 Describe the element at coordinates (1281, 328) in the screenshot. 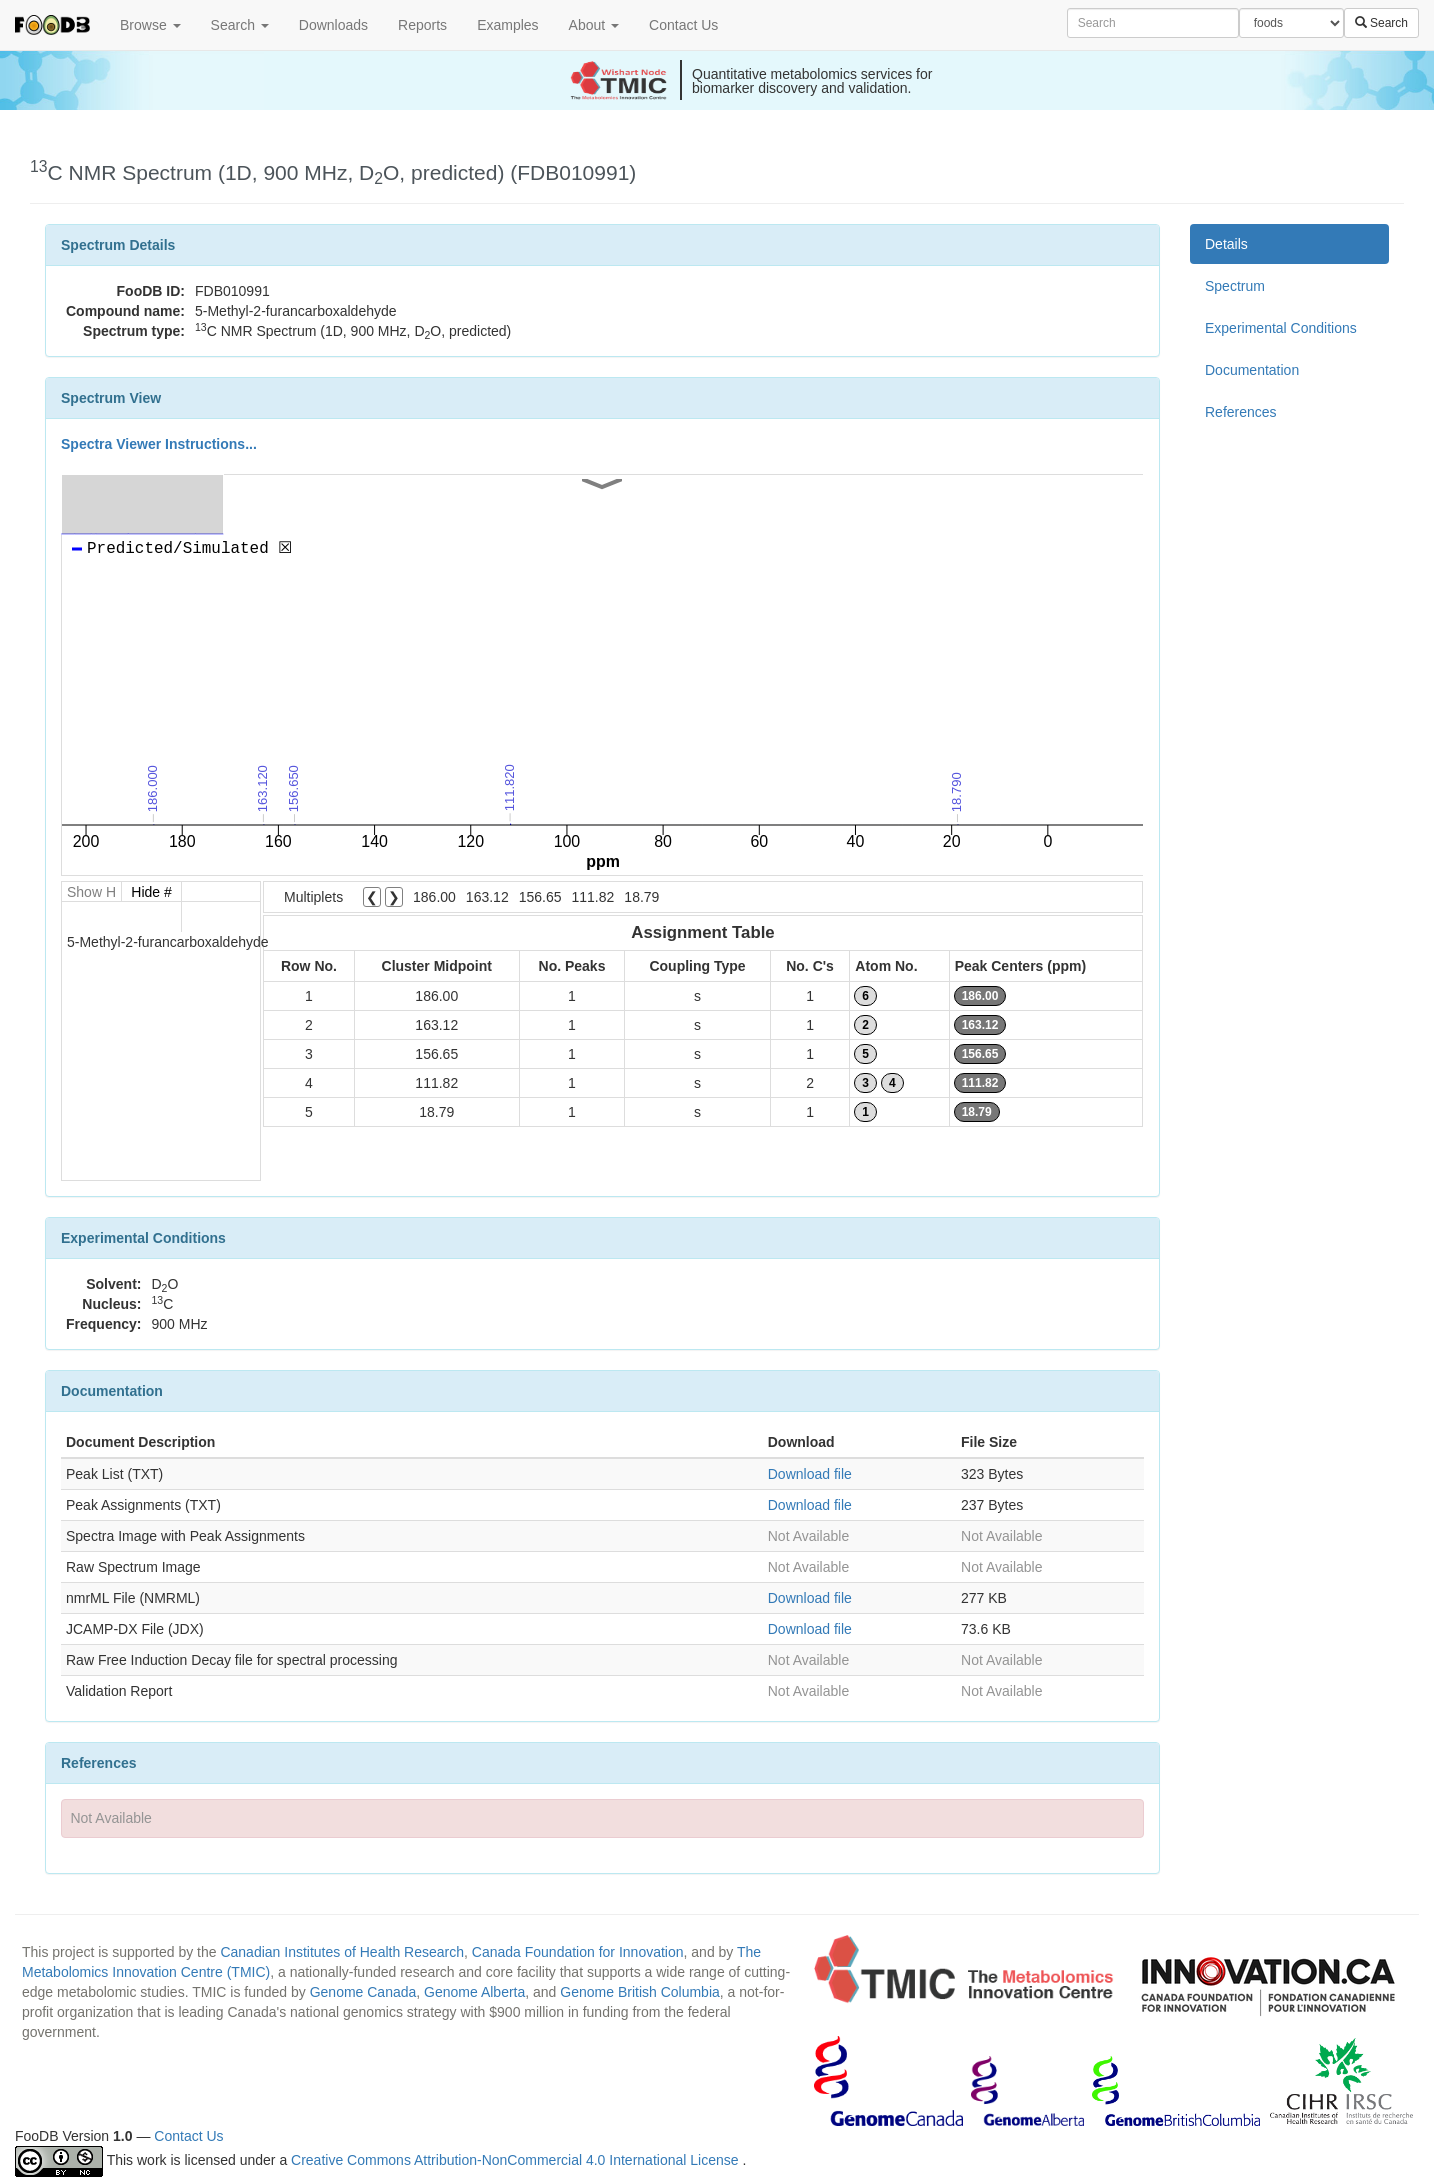

I see `Experimental Conditions` at that location.